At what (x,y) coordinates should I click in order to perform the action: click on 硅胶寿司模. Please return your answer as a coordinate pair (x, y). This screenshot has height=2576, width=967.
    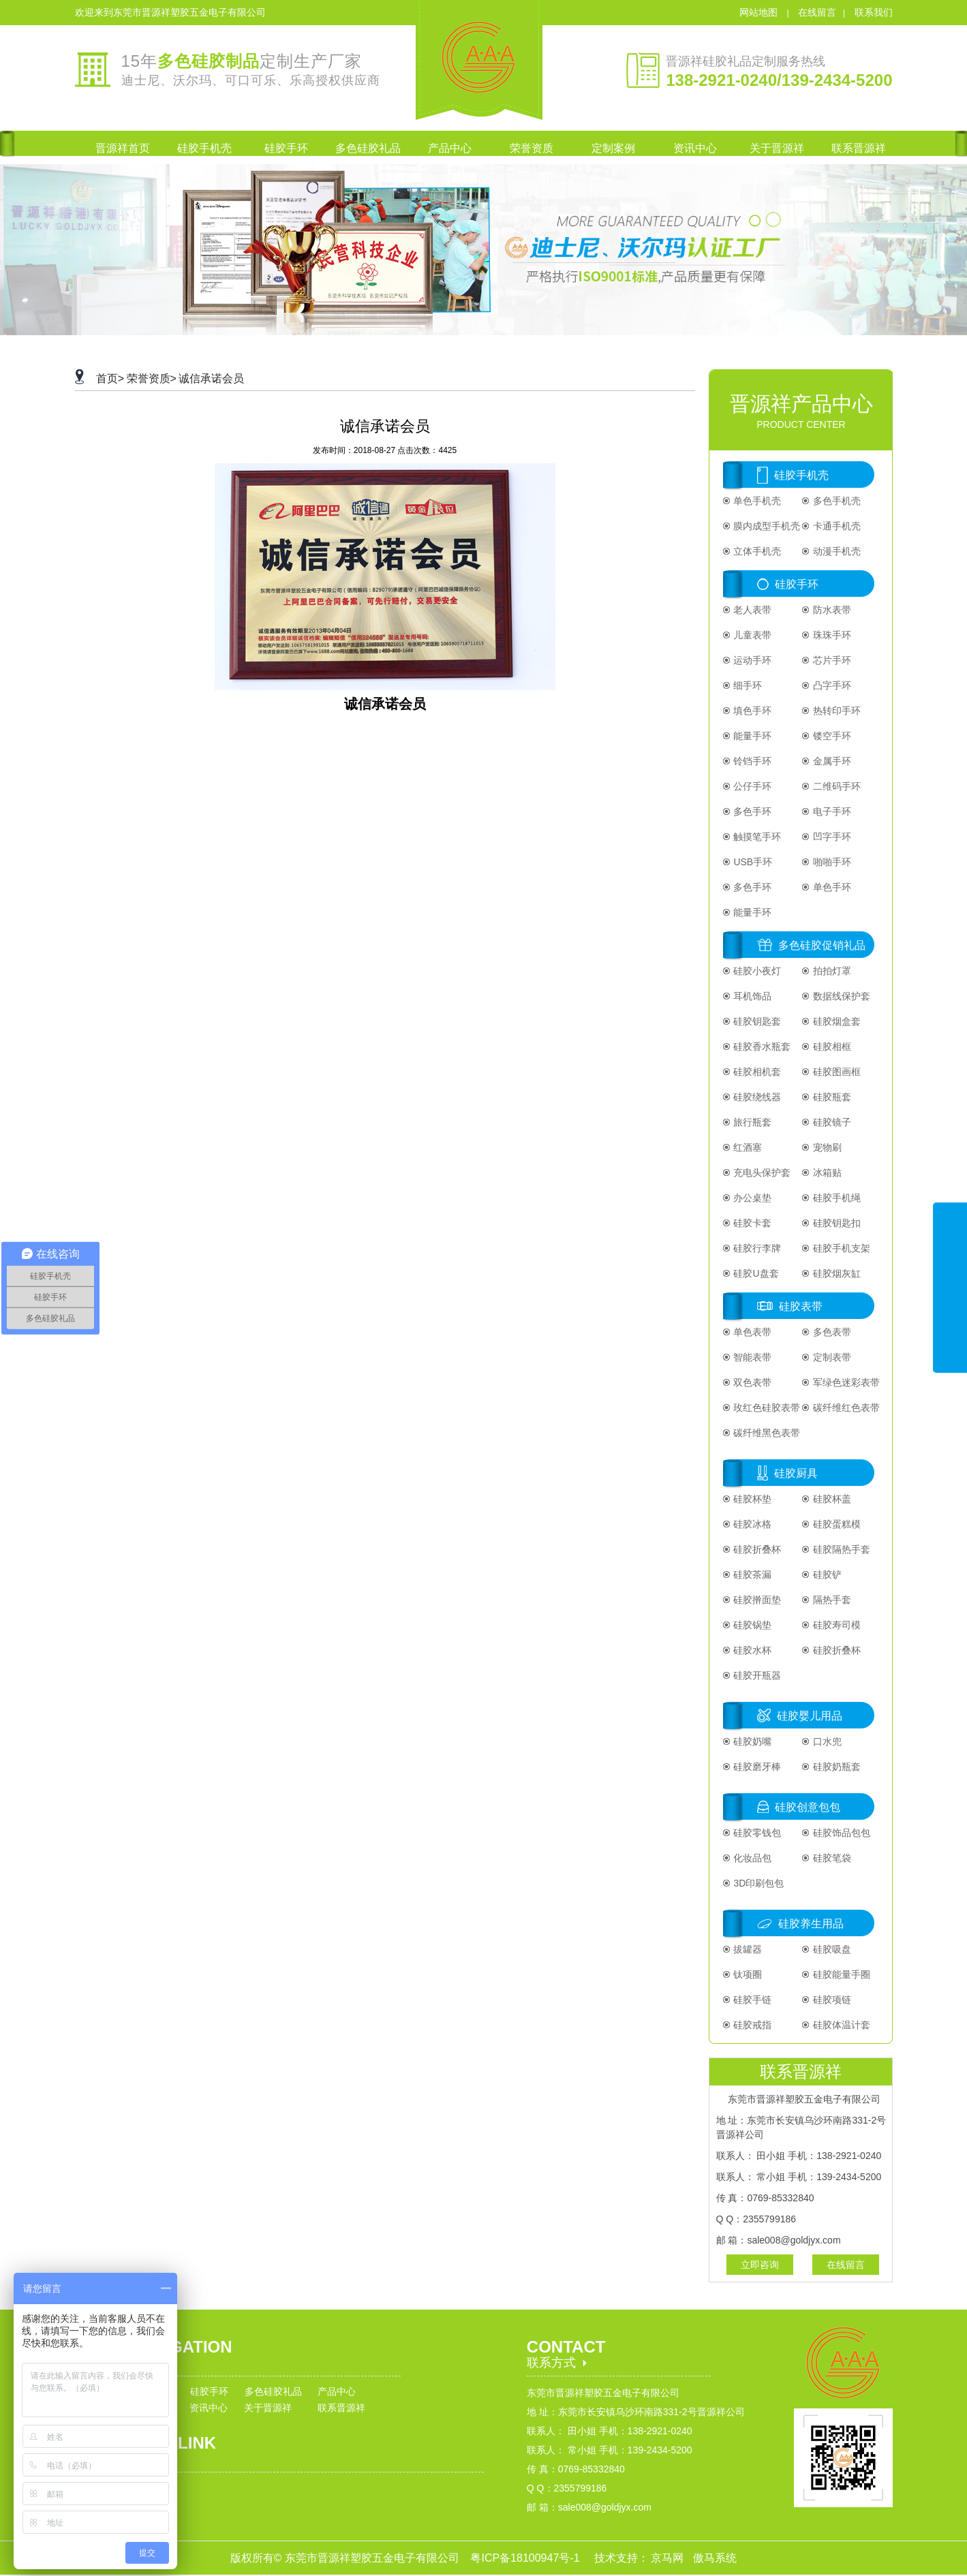
    Looking at the image, I should click on (835, 1624).